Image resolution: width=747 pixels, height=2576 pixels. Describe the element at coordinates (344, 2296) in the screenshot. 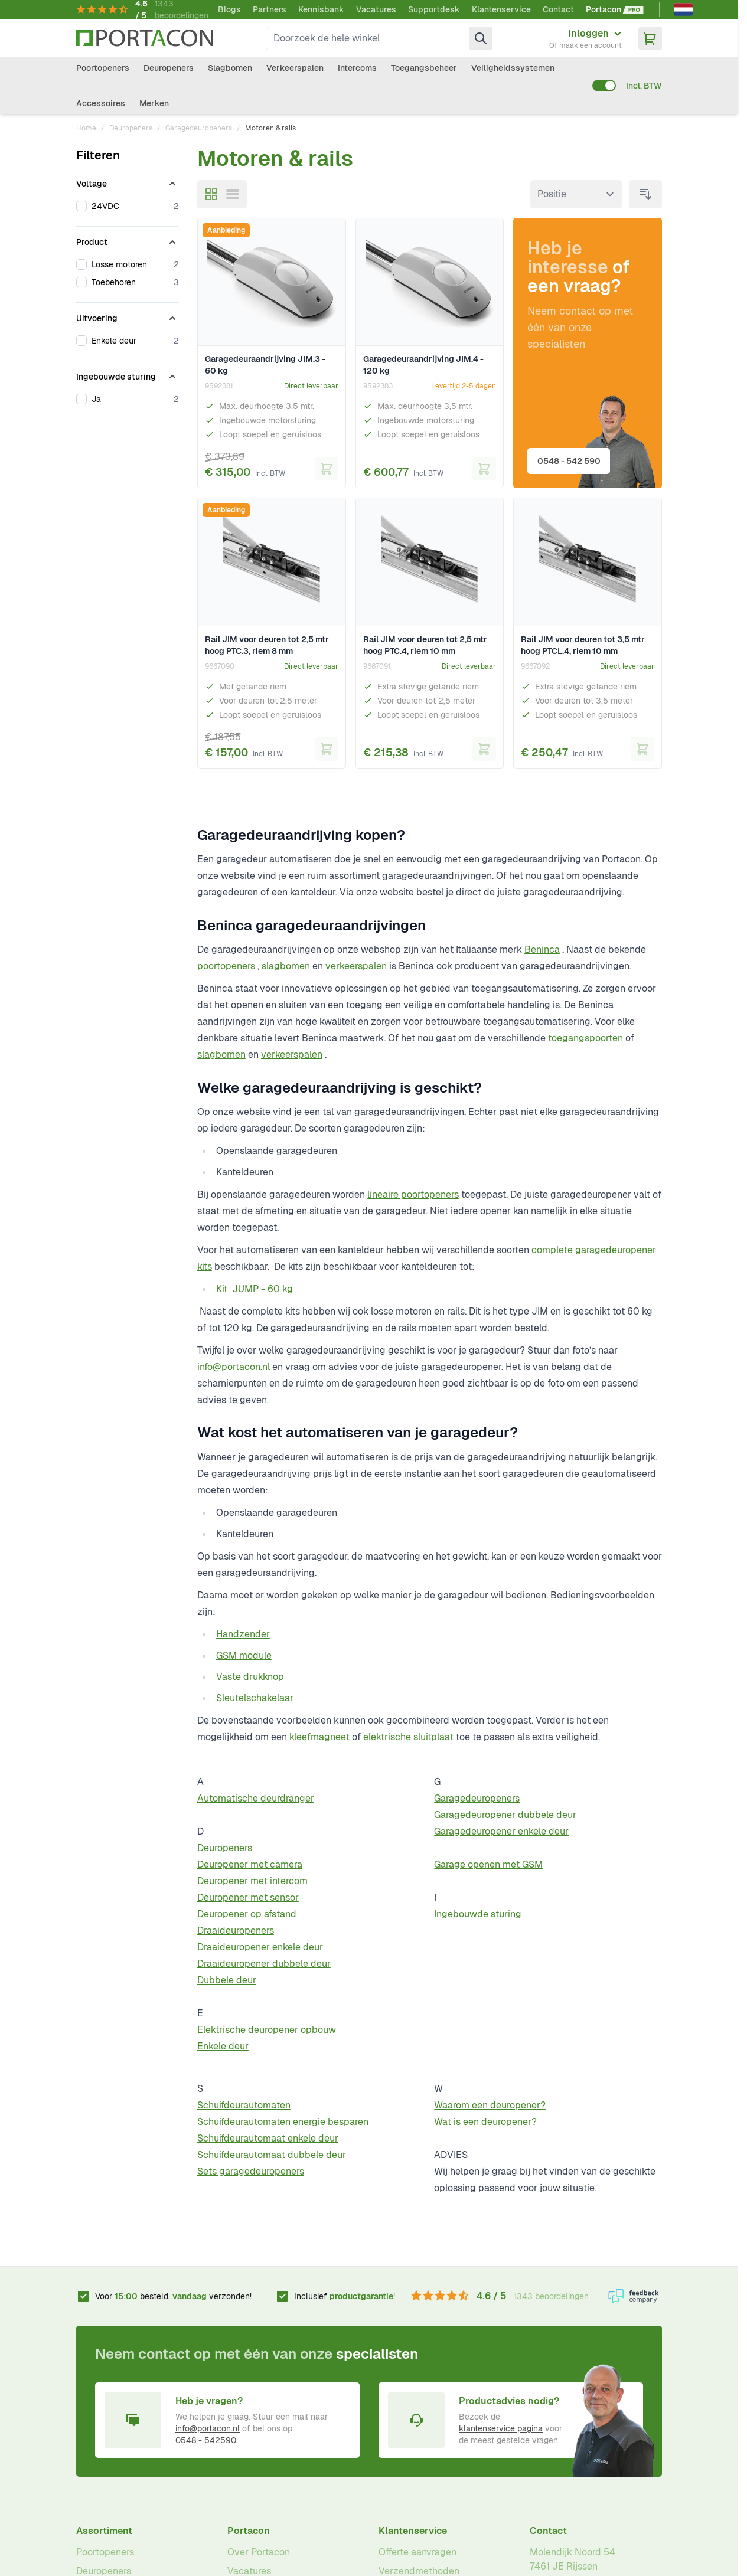

I see `Inclusief !` at that location.